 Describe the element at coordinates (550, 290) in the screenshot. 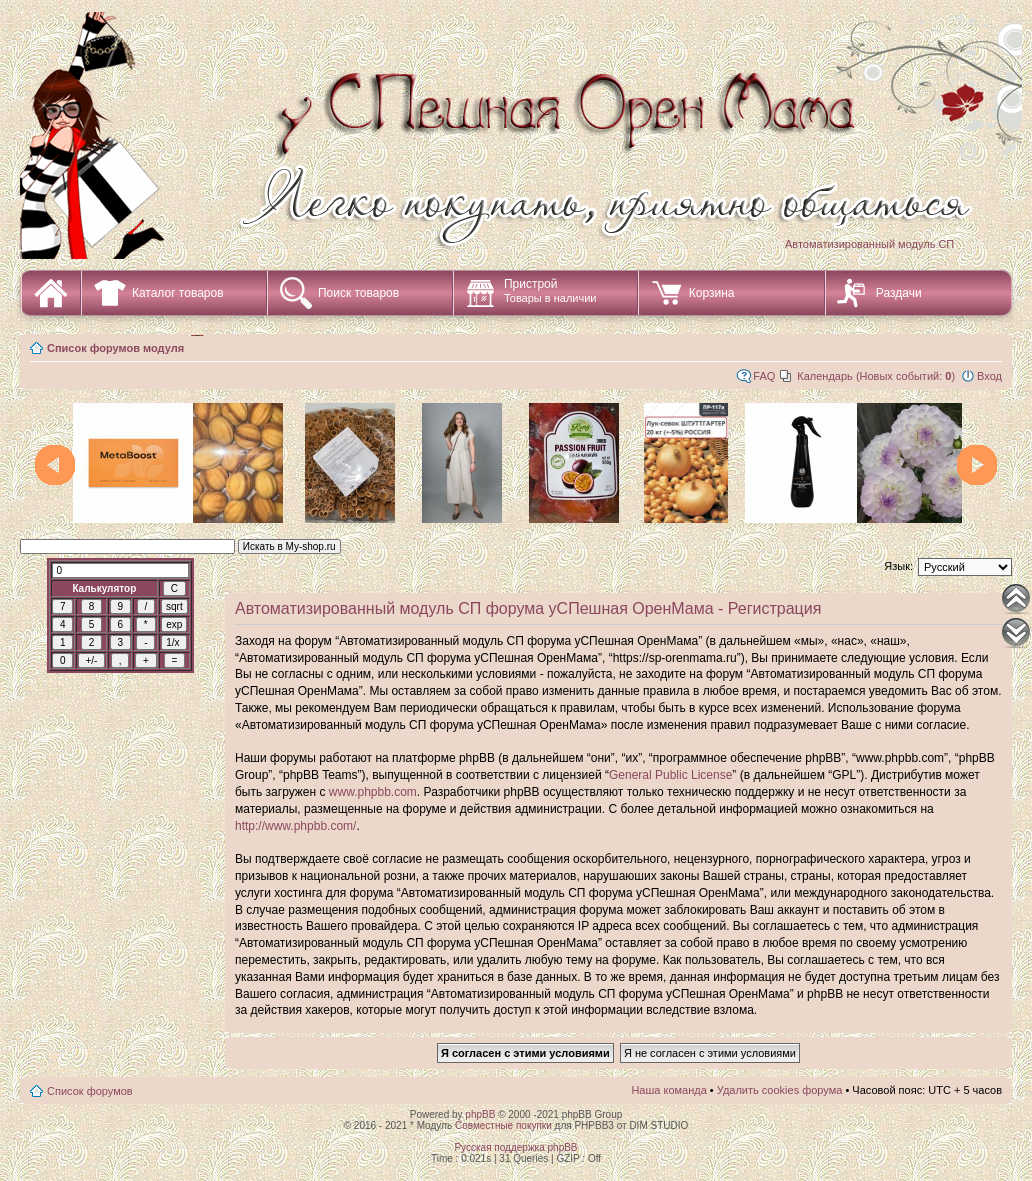

I see `Пристрой` at that location.